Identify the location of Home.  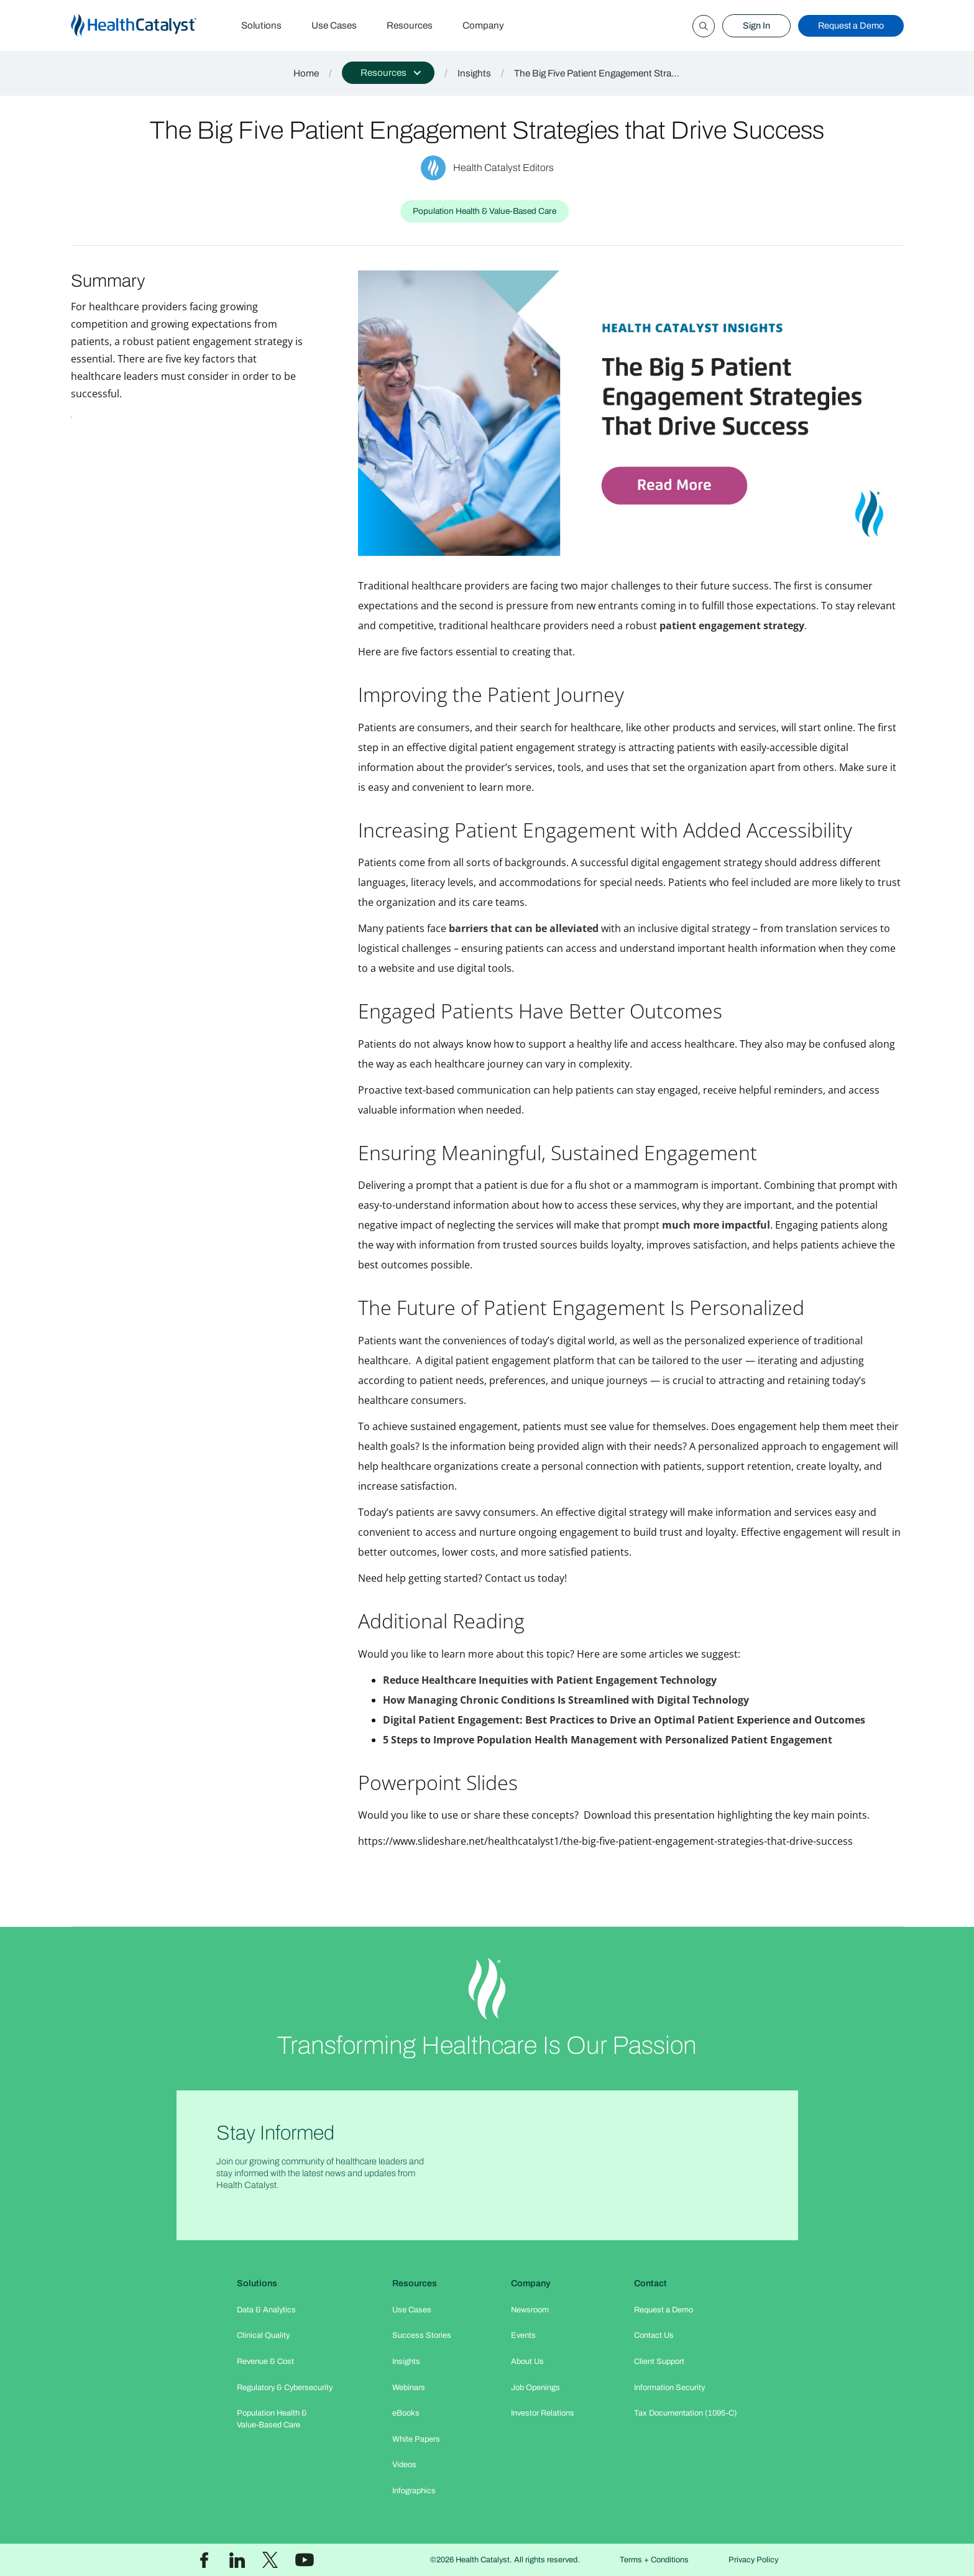
(306, 73).